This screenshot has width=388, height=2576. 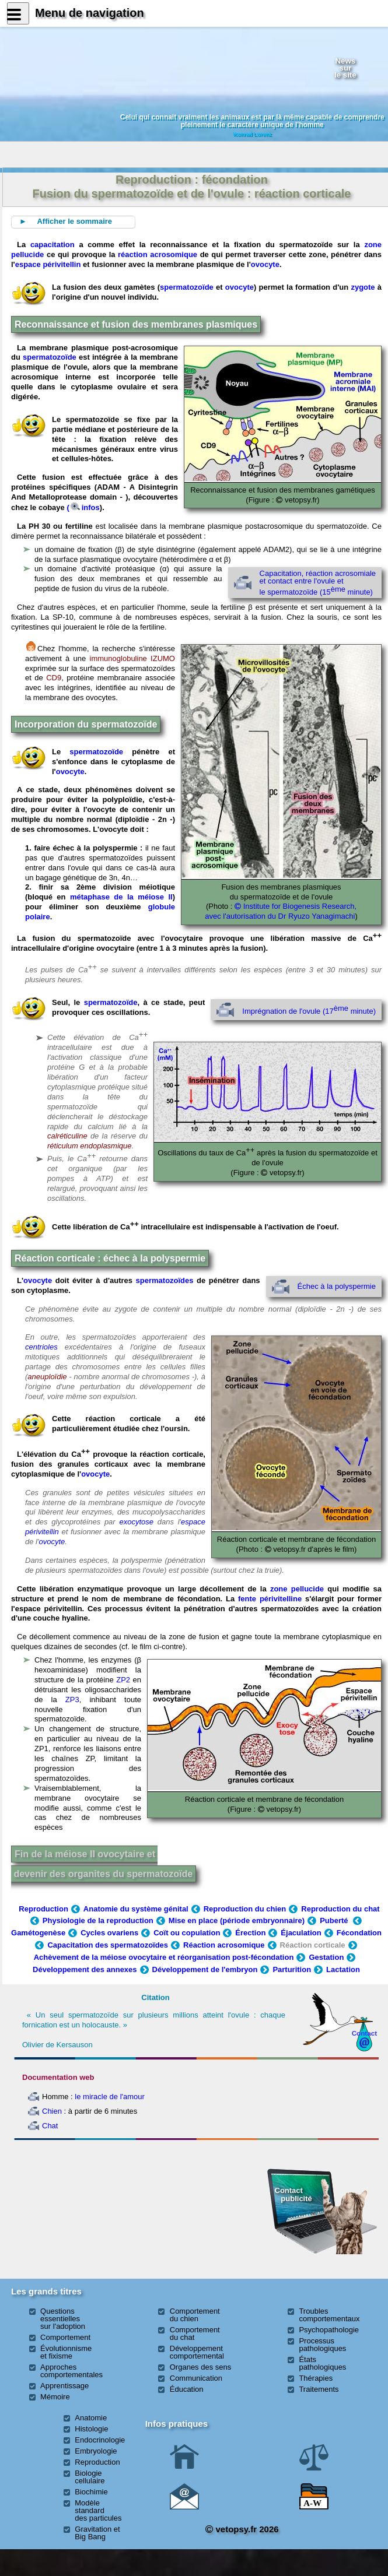 I want to click on Gamétogenèse, so click(x=38, y=1932).